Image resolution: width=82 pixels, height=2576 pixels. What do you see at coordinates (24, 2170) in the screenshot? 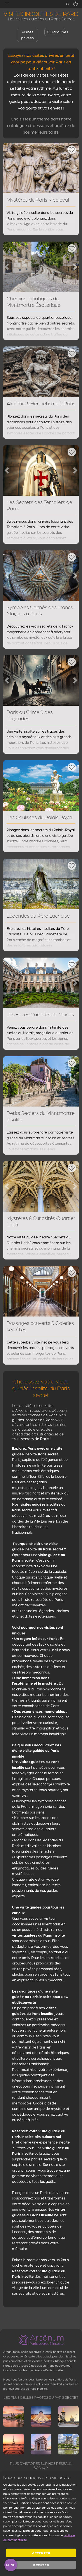
I see `arcanum.paris` at bounding box center [24, 2170].